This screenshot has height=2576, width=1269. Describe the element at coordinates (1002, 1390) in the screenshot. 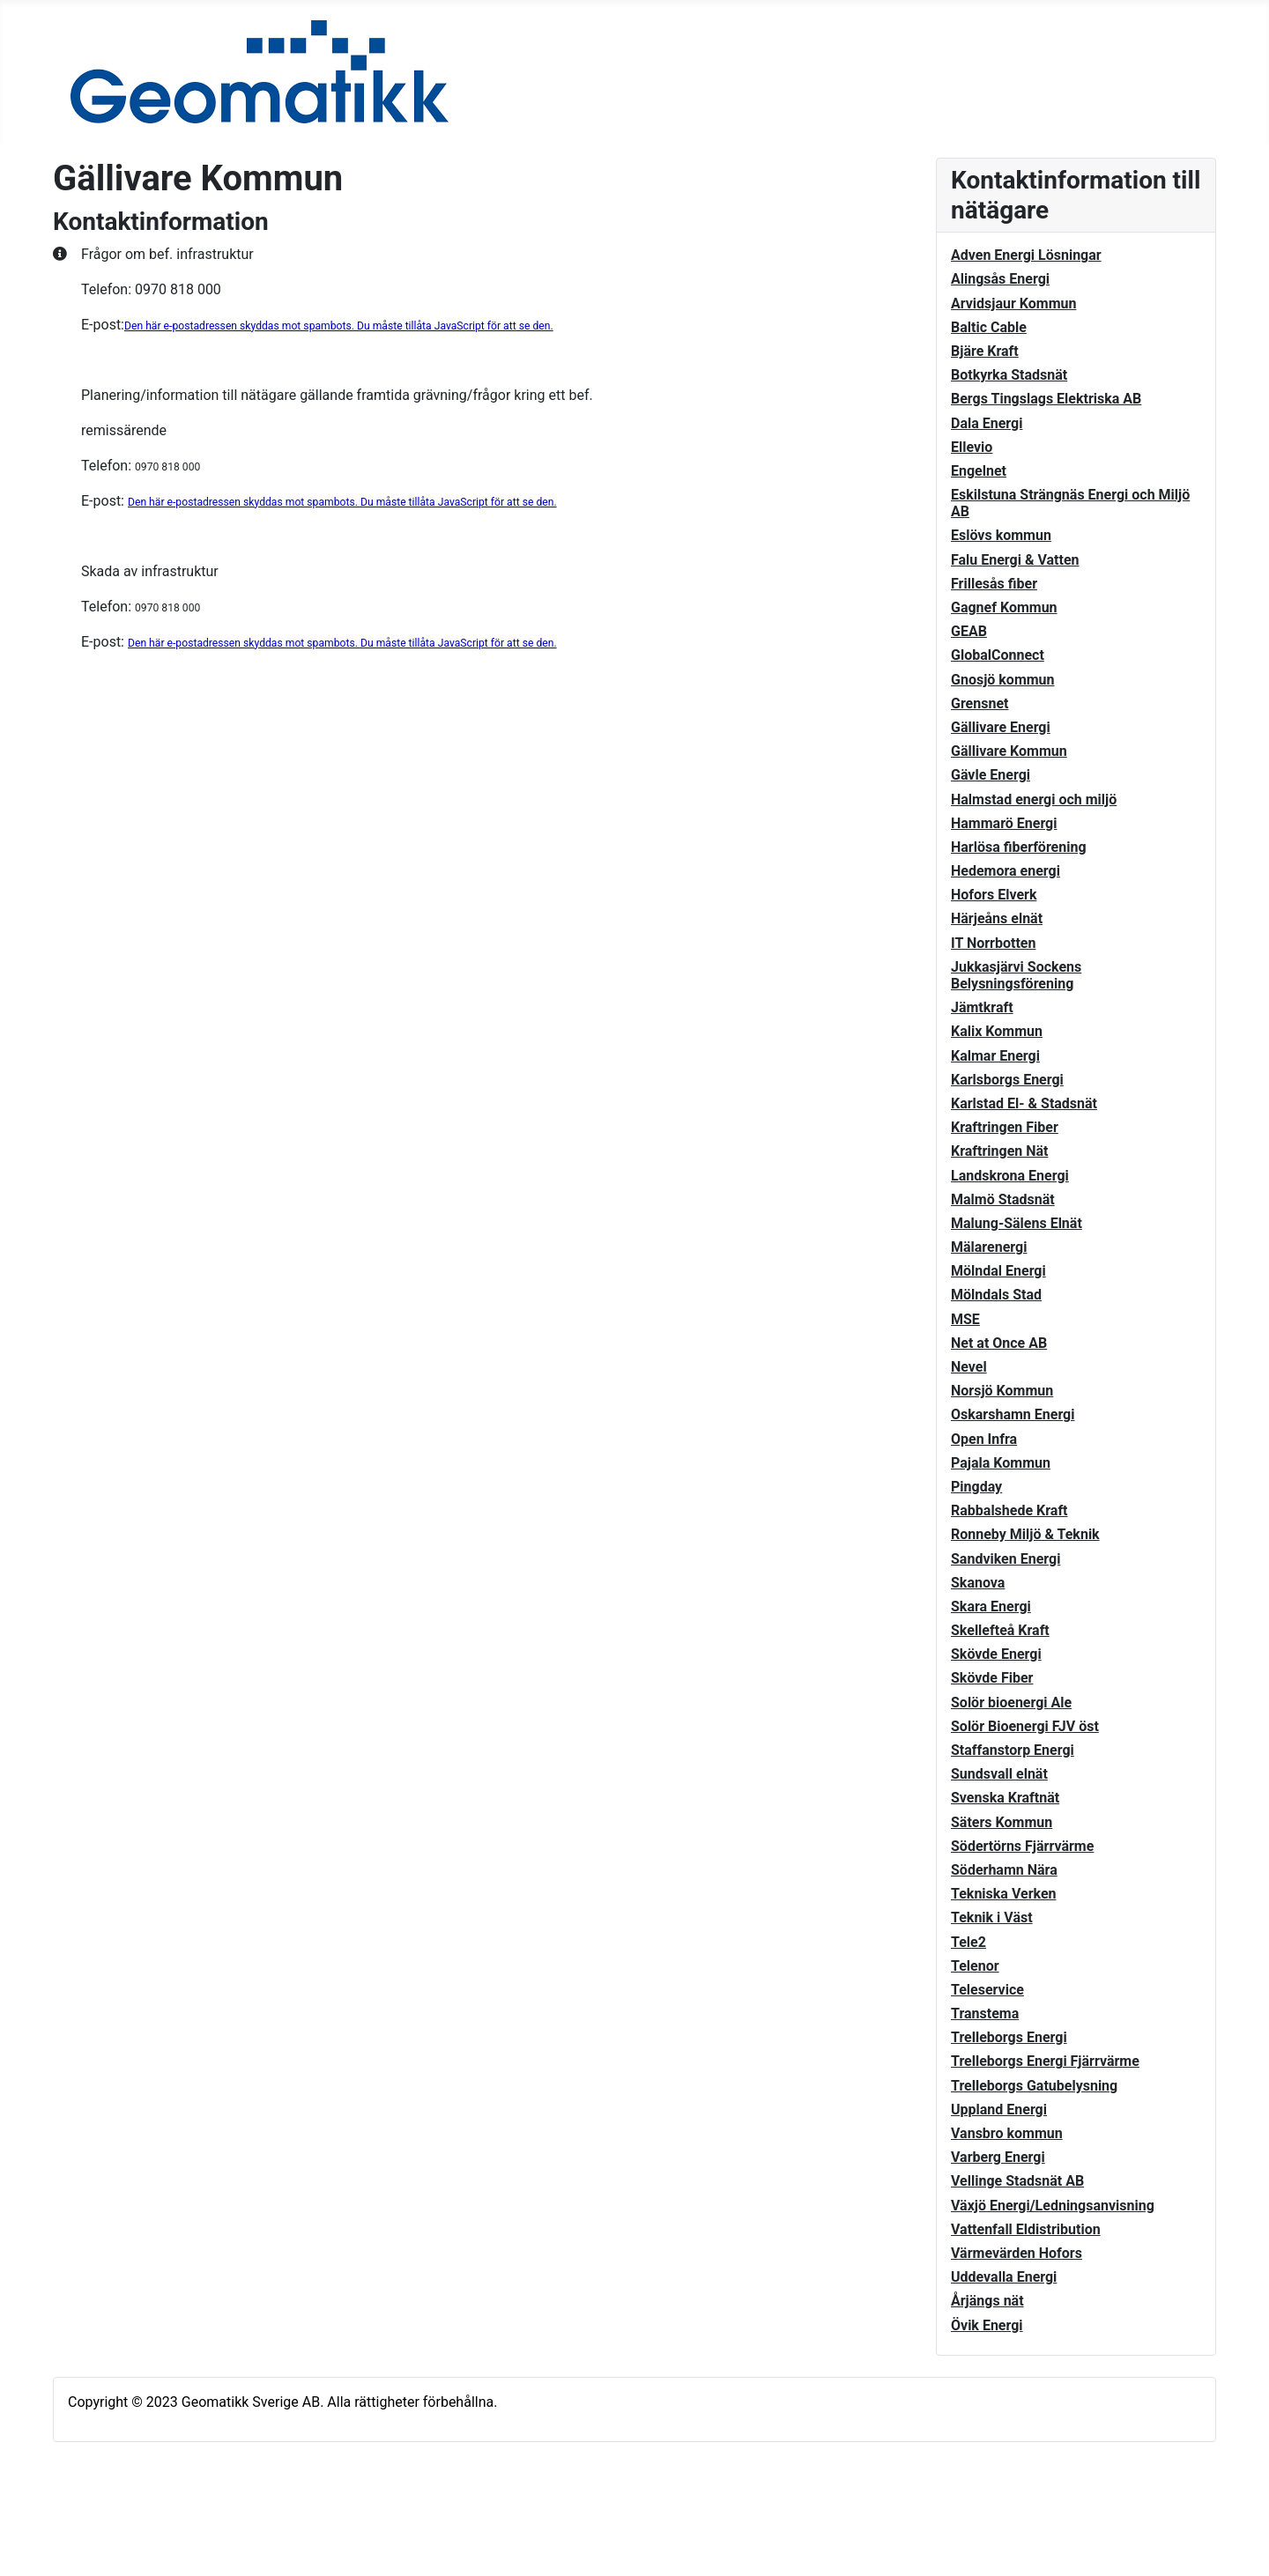

I see `Norsjö Kommun` at that location.